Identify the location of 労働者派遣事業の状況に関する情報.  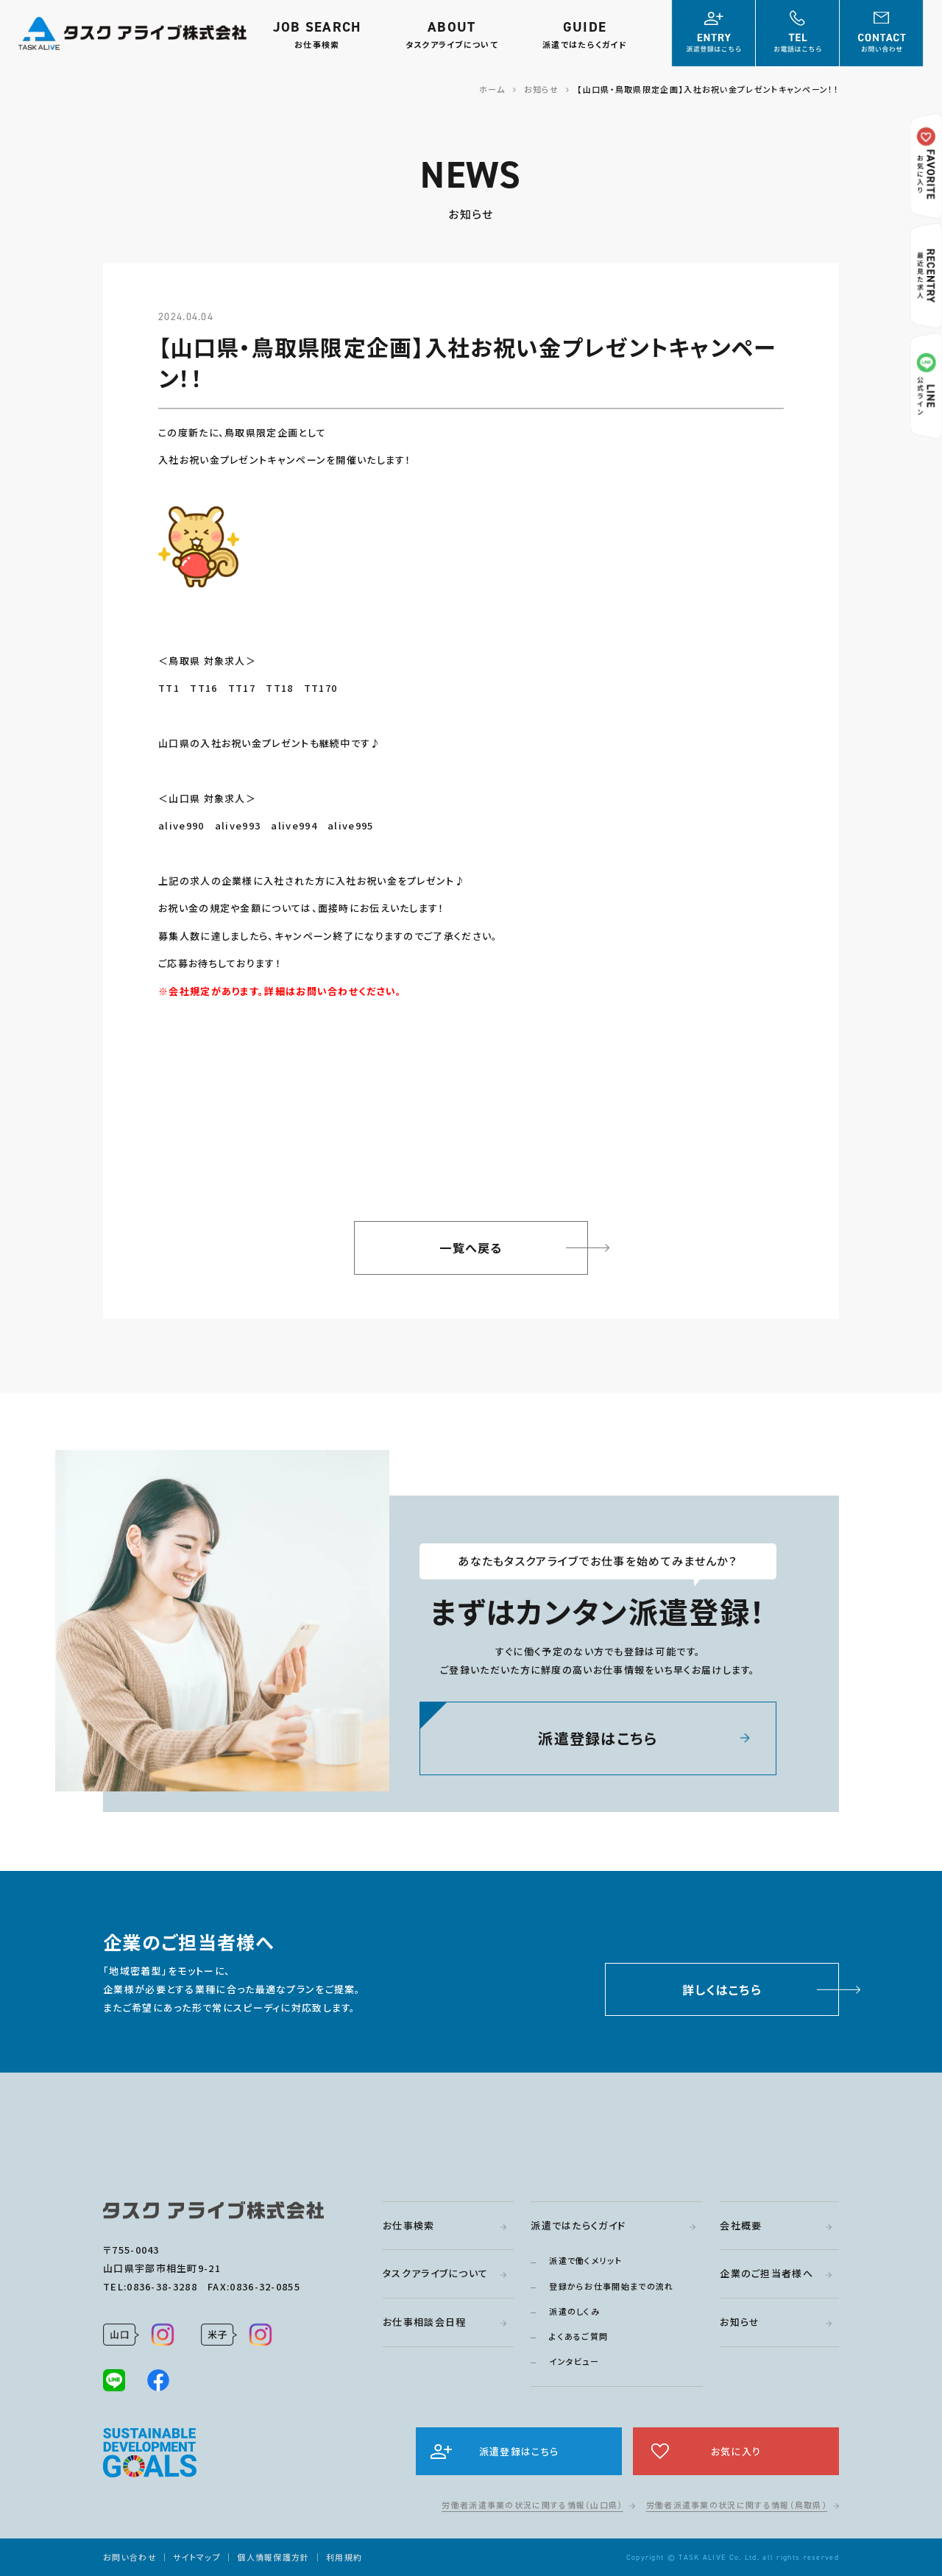
(532, 2504).